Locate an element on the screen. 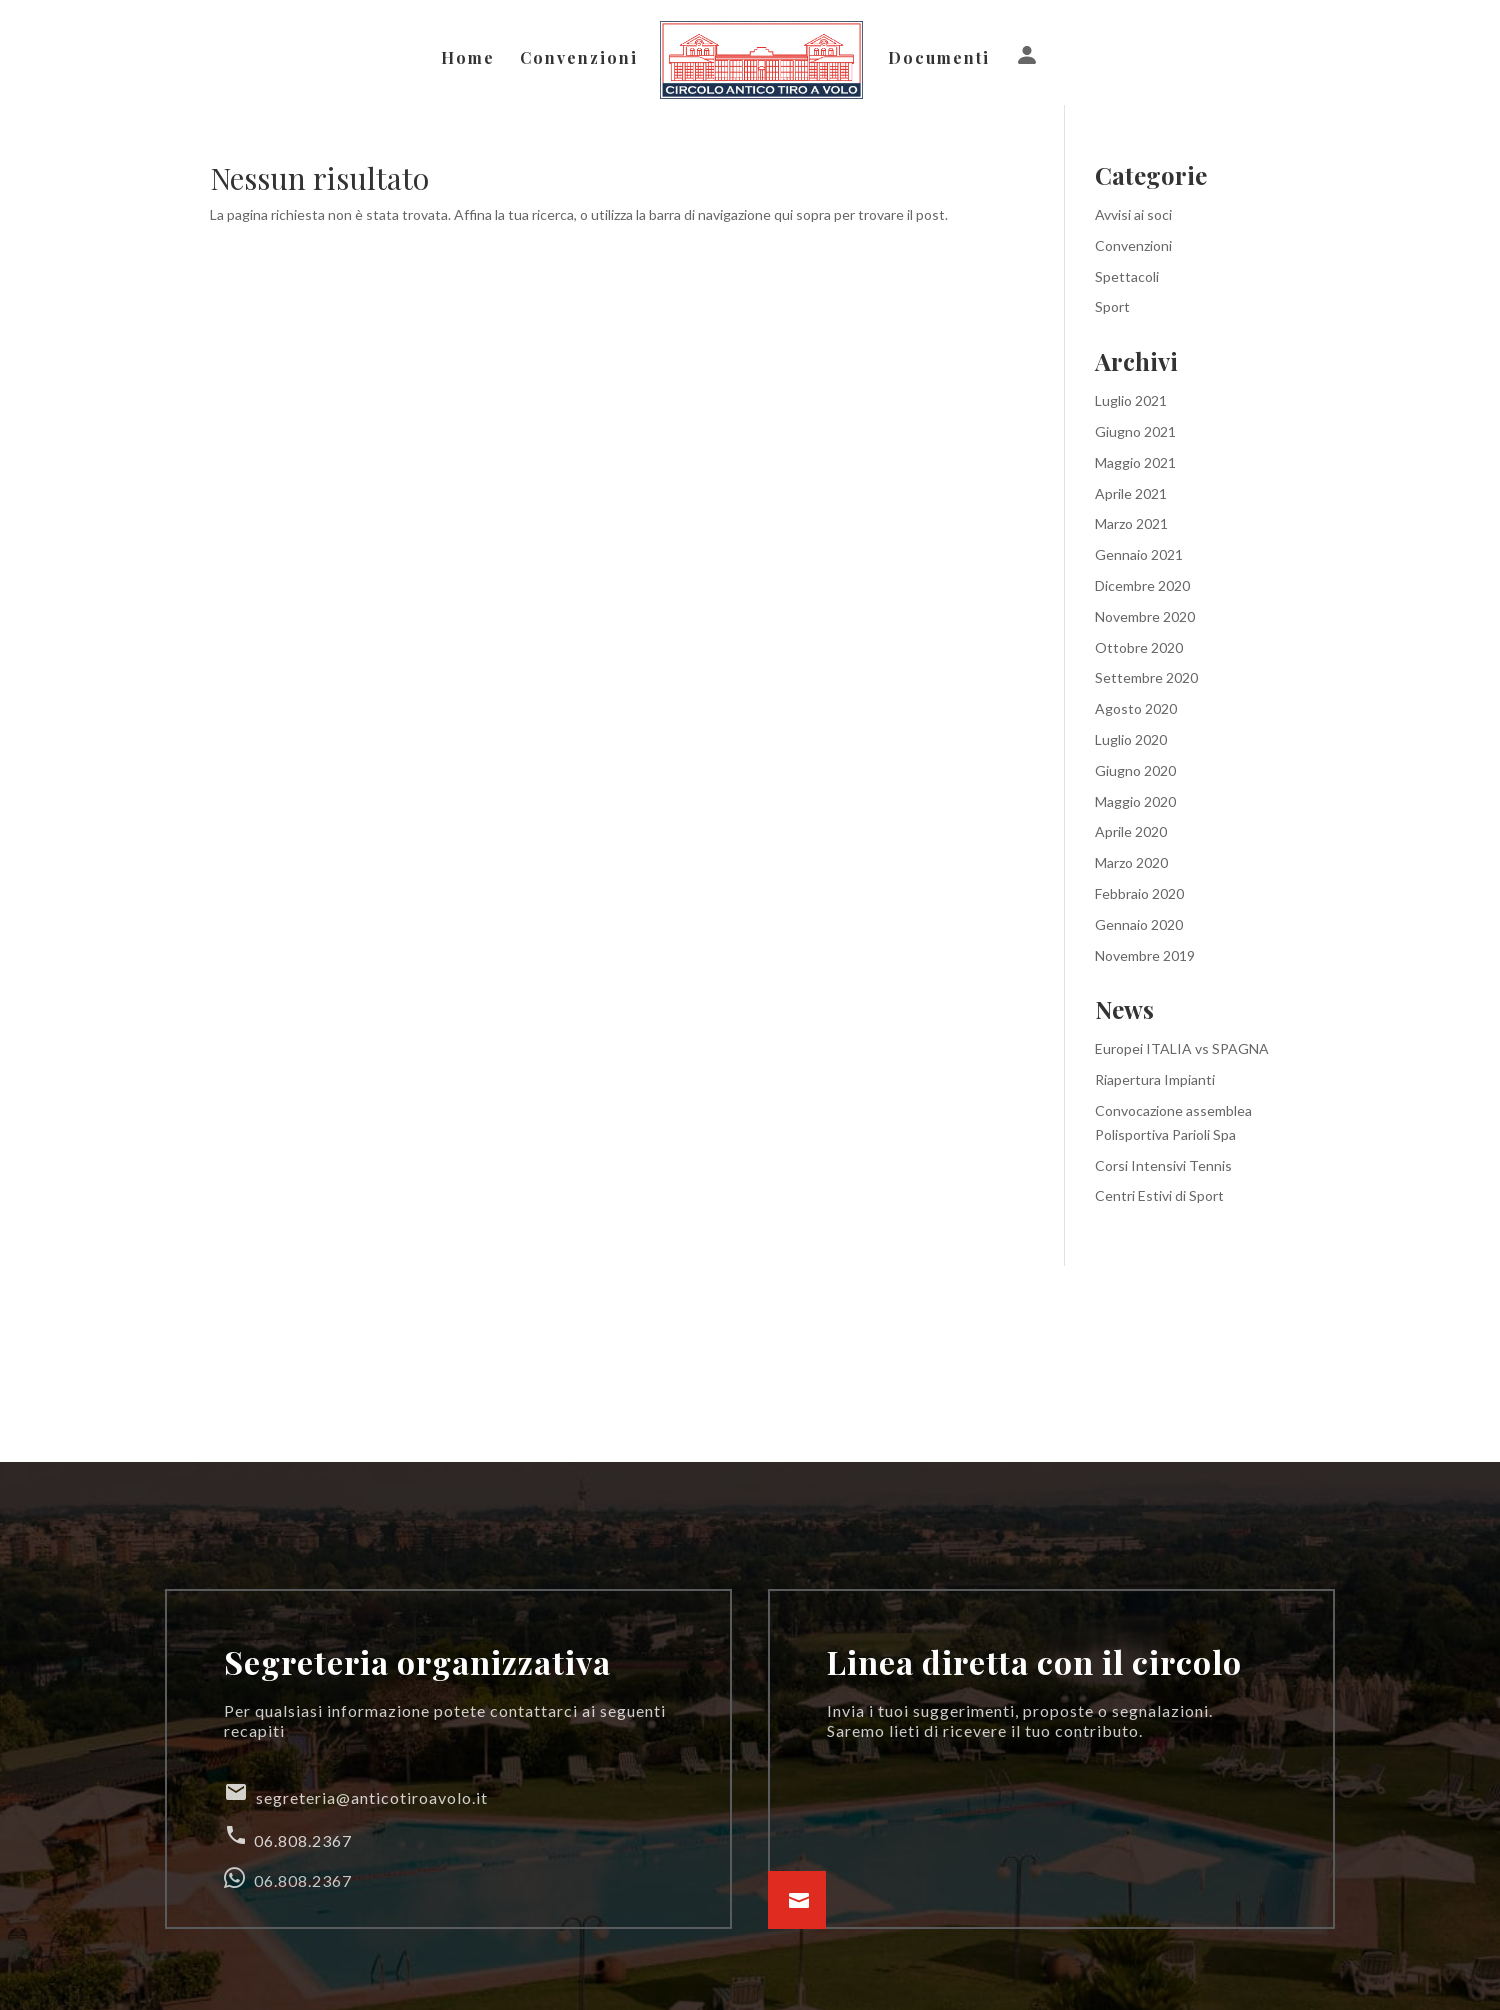 Image resolution: width=1500 pixels, height=2010 pixels. Gennaio 2020 is located at coordinates (1139, 924).